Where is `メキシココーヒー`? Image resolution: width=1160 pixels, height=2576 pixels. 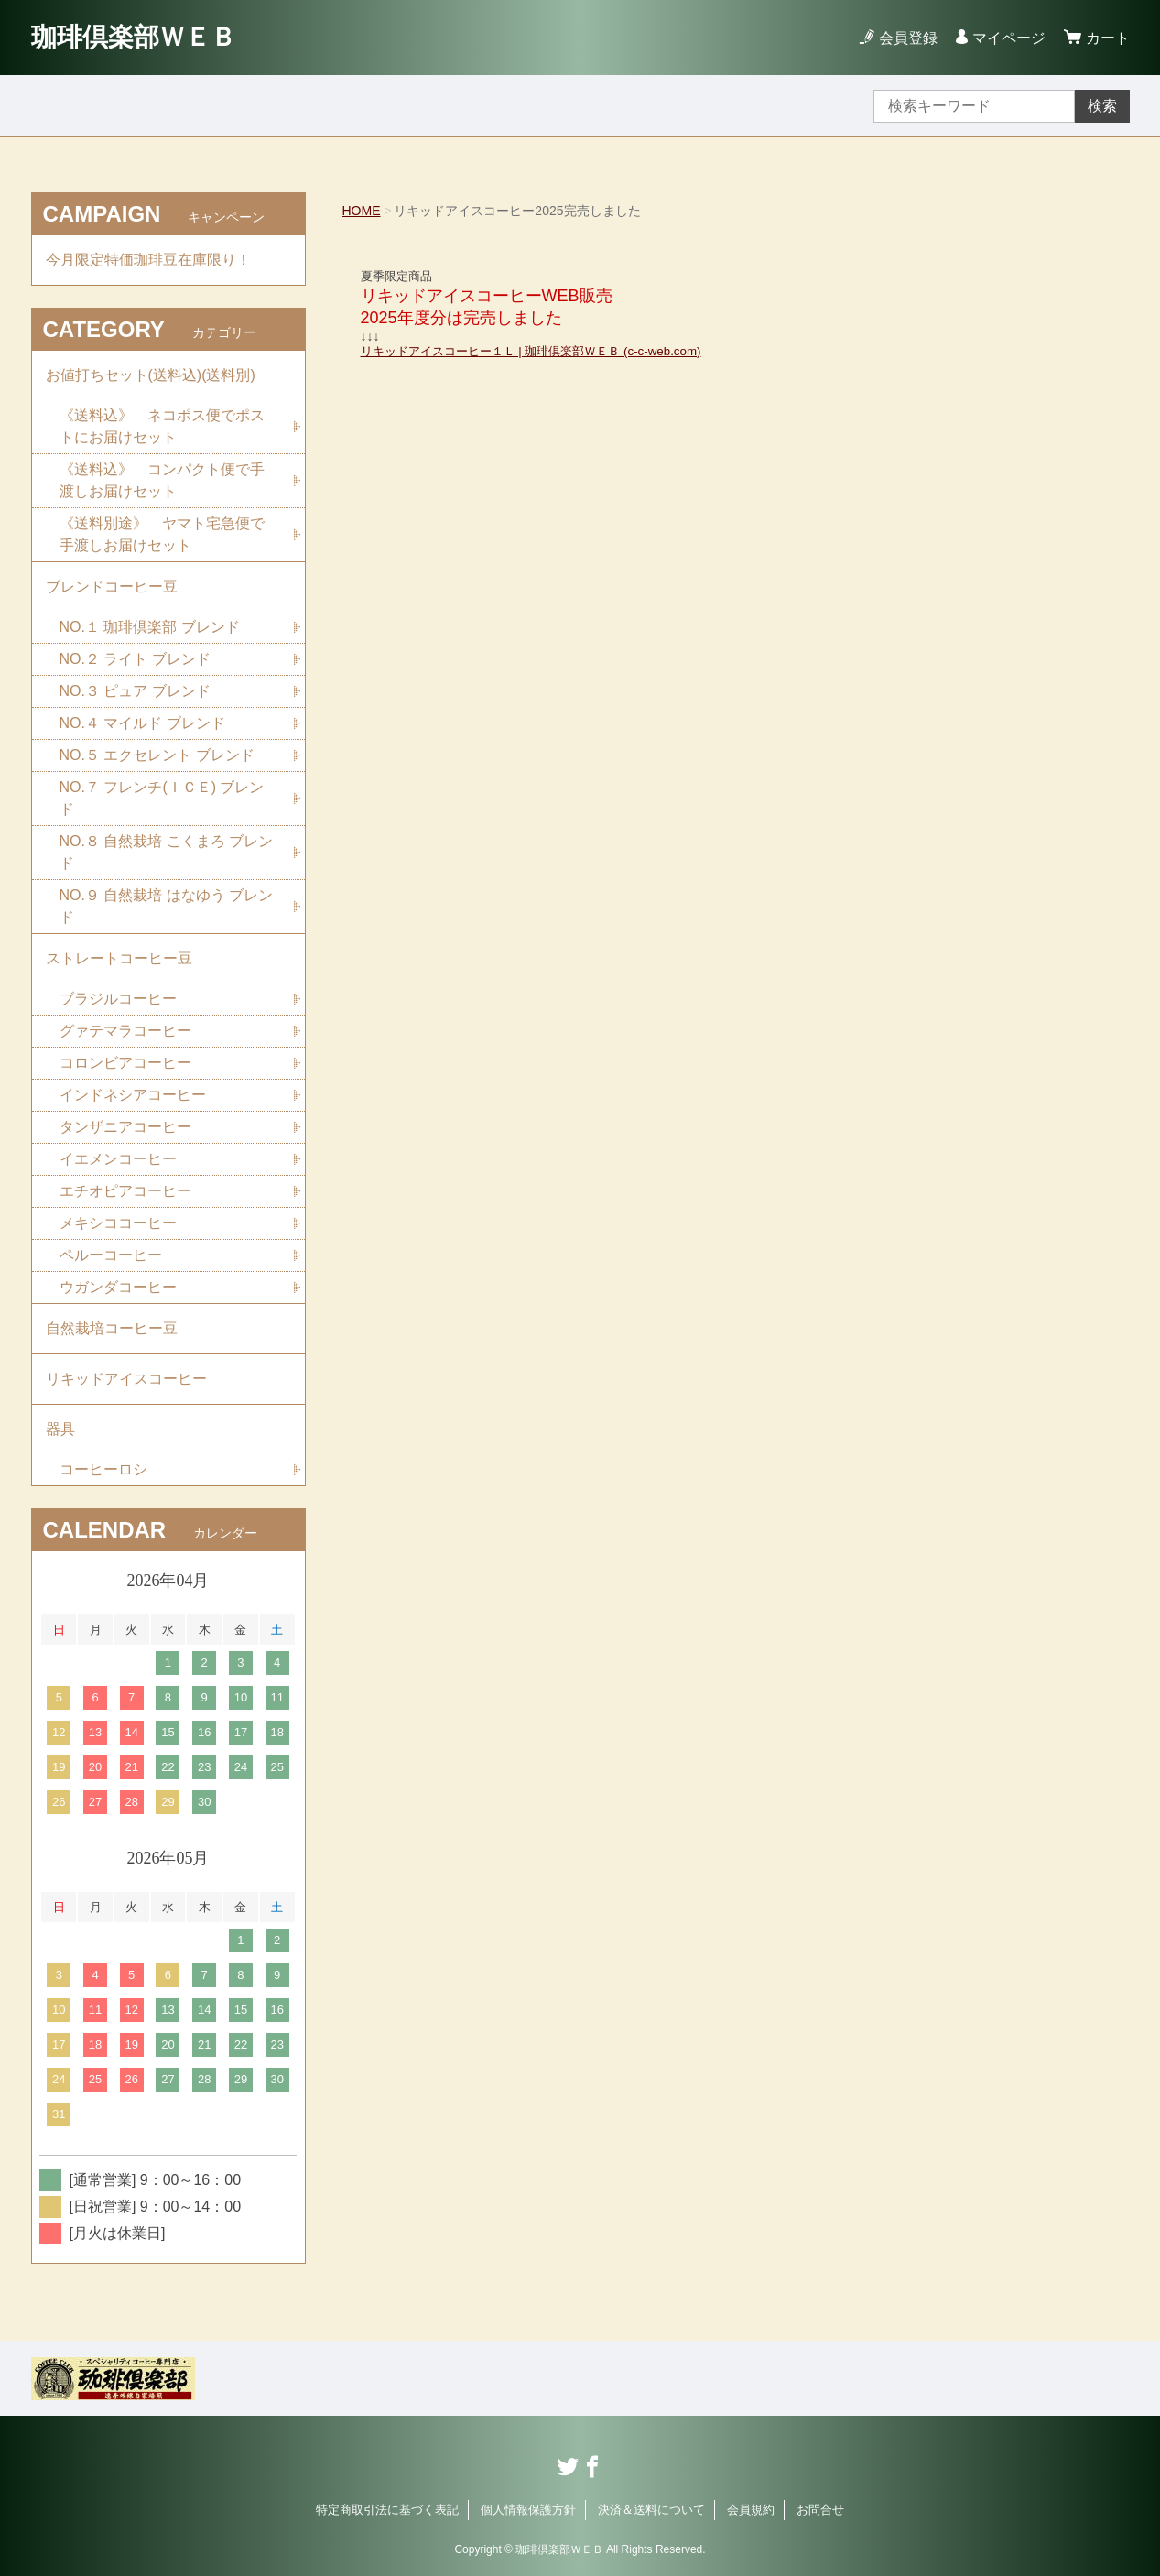
メキシココーヒー is located at coordinates (118, 1223).